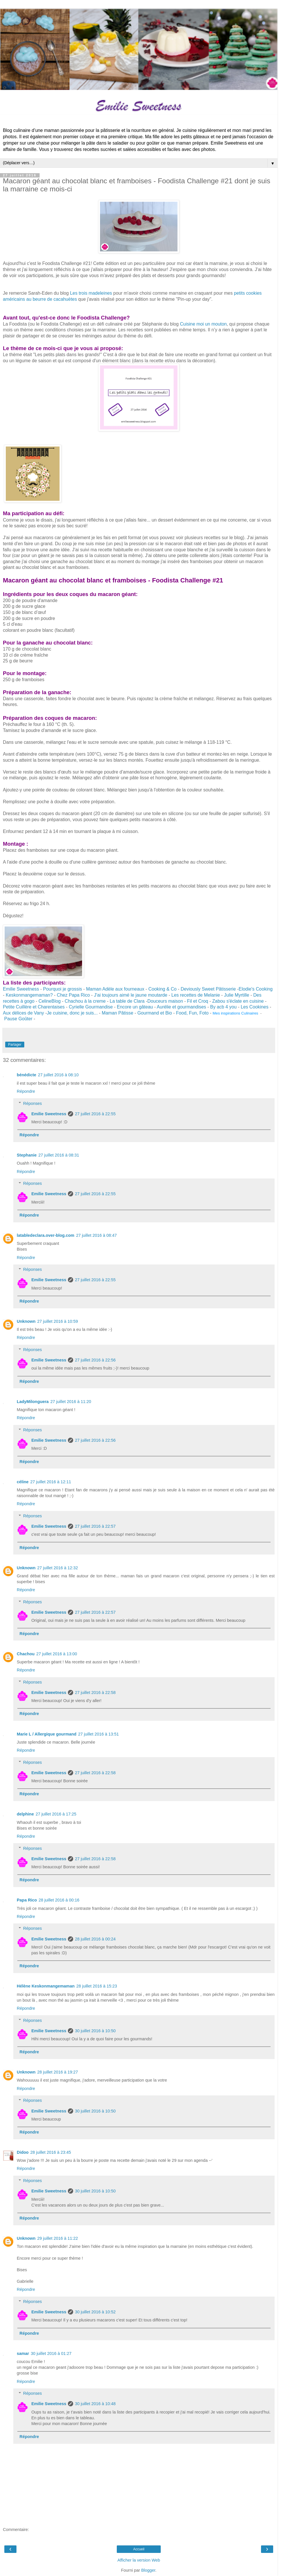 This screenshot has width=296, height=2576. Describe the element at coordinates (91, 1006) in the screenshot. I see `Cyrielle Gourmandise` at that location.